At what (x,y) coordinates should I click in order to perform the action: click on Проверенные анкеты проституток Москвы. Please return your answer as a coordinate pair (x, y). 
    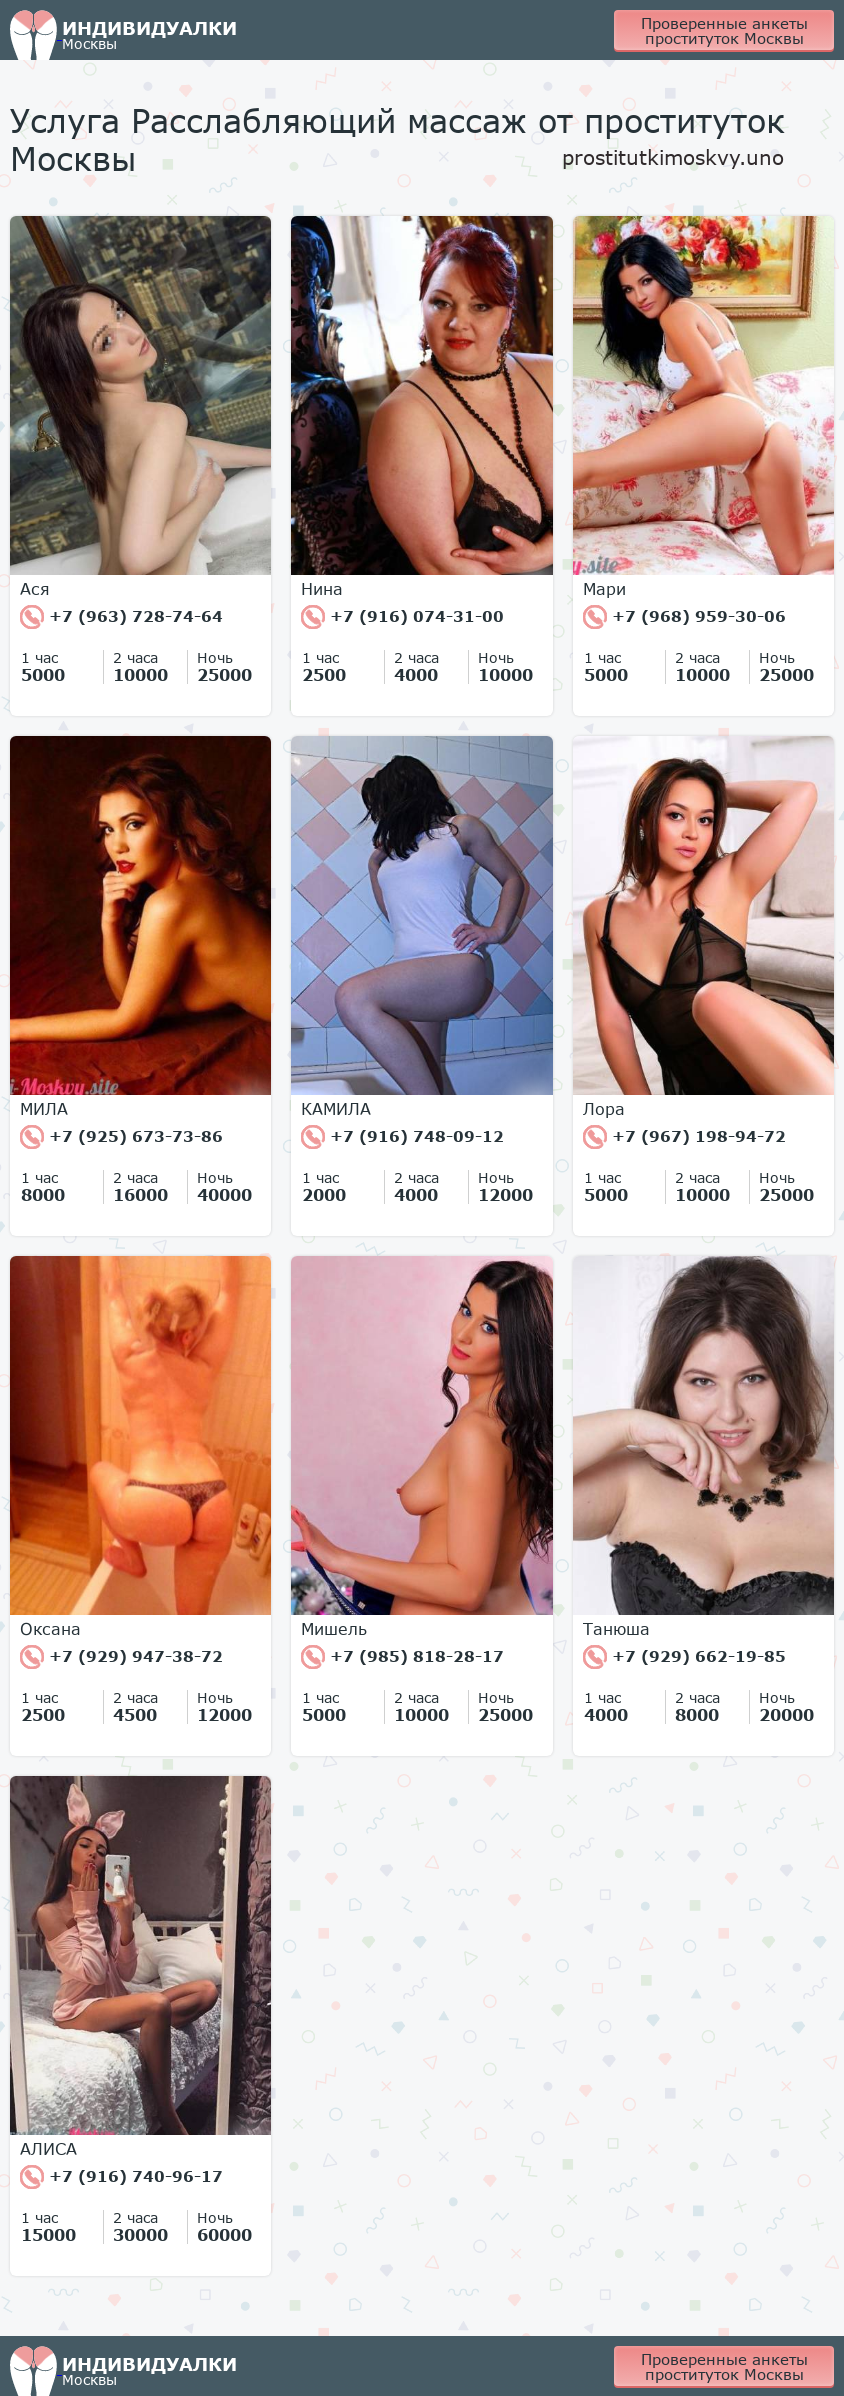
    Looking at the image, I should click on (724, 30).